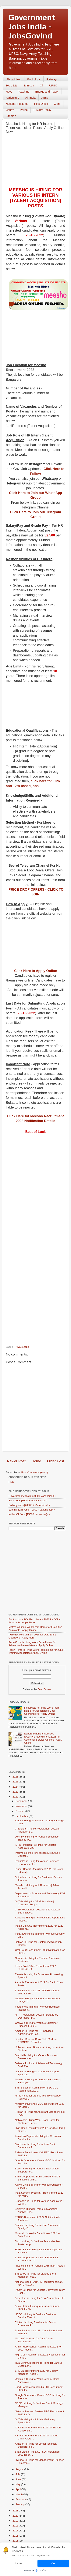  I want to click on Later, so click(18, 2568).